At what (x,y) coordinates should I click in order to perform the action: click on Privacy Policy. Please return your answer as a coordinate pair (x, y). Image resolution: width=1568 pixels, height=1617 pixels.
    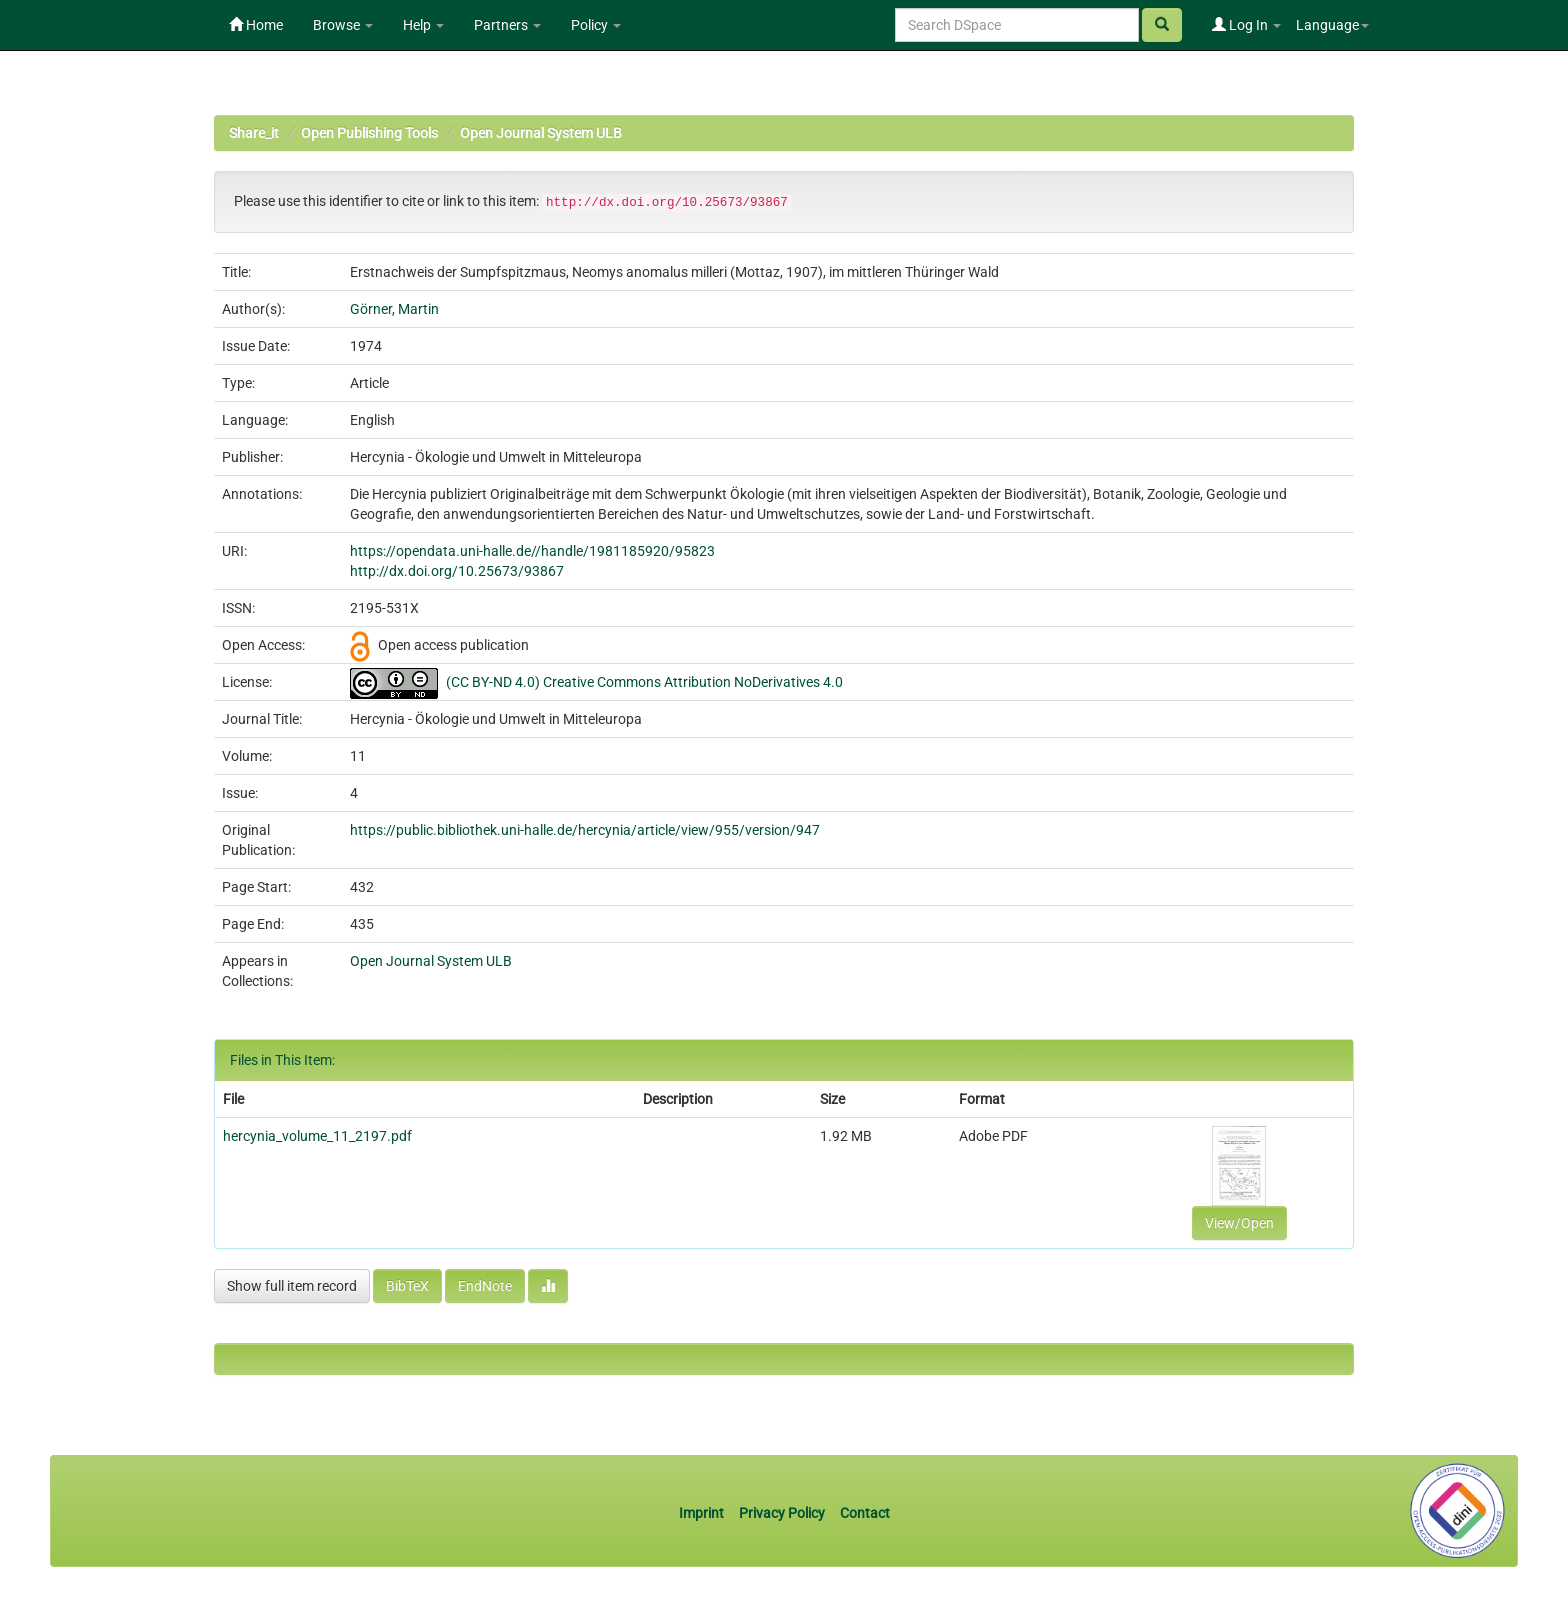
    Looking at the image, I should click on (782, 1513).